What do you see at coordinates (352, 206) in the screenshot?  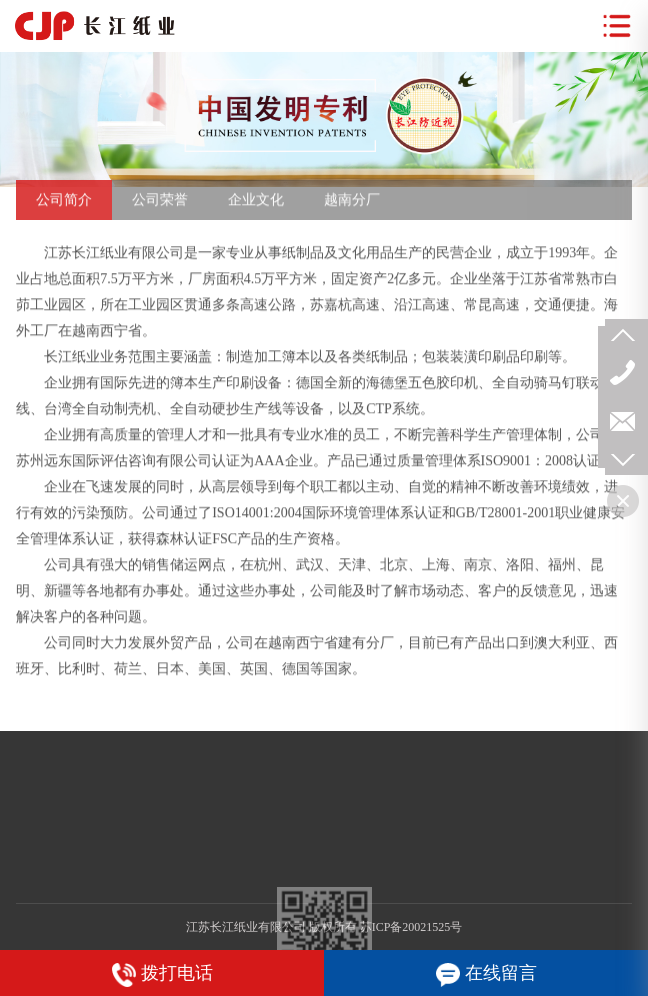 I see `越南分厂` at bounding box center [352, 206].